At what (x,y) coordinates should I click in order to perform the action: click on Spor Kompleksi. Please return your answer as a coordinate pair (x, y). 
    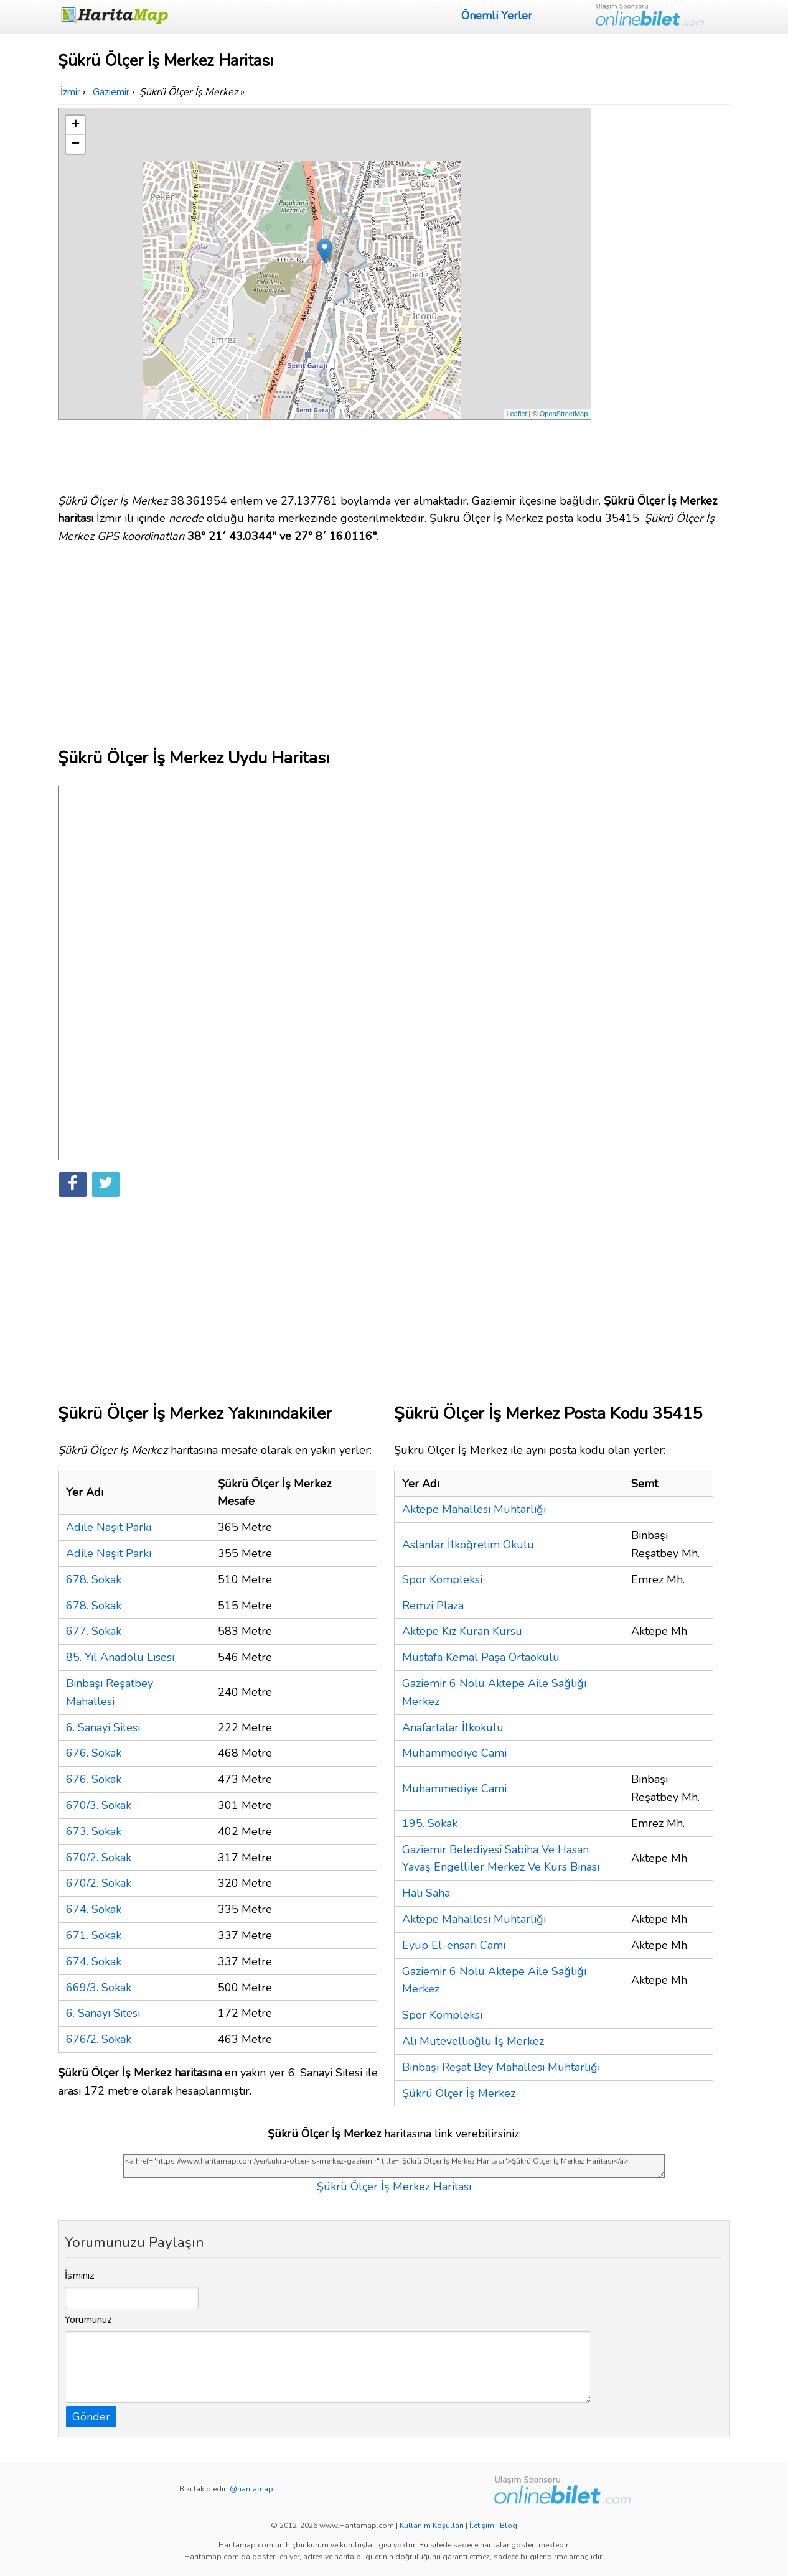
    Looking at the image, I should click on (442, 1579).